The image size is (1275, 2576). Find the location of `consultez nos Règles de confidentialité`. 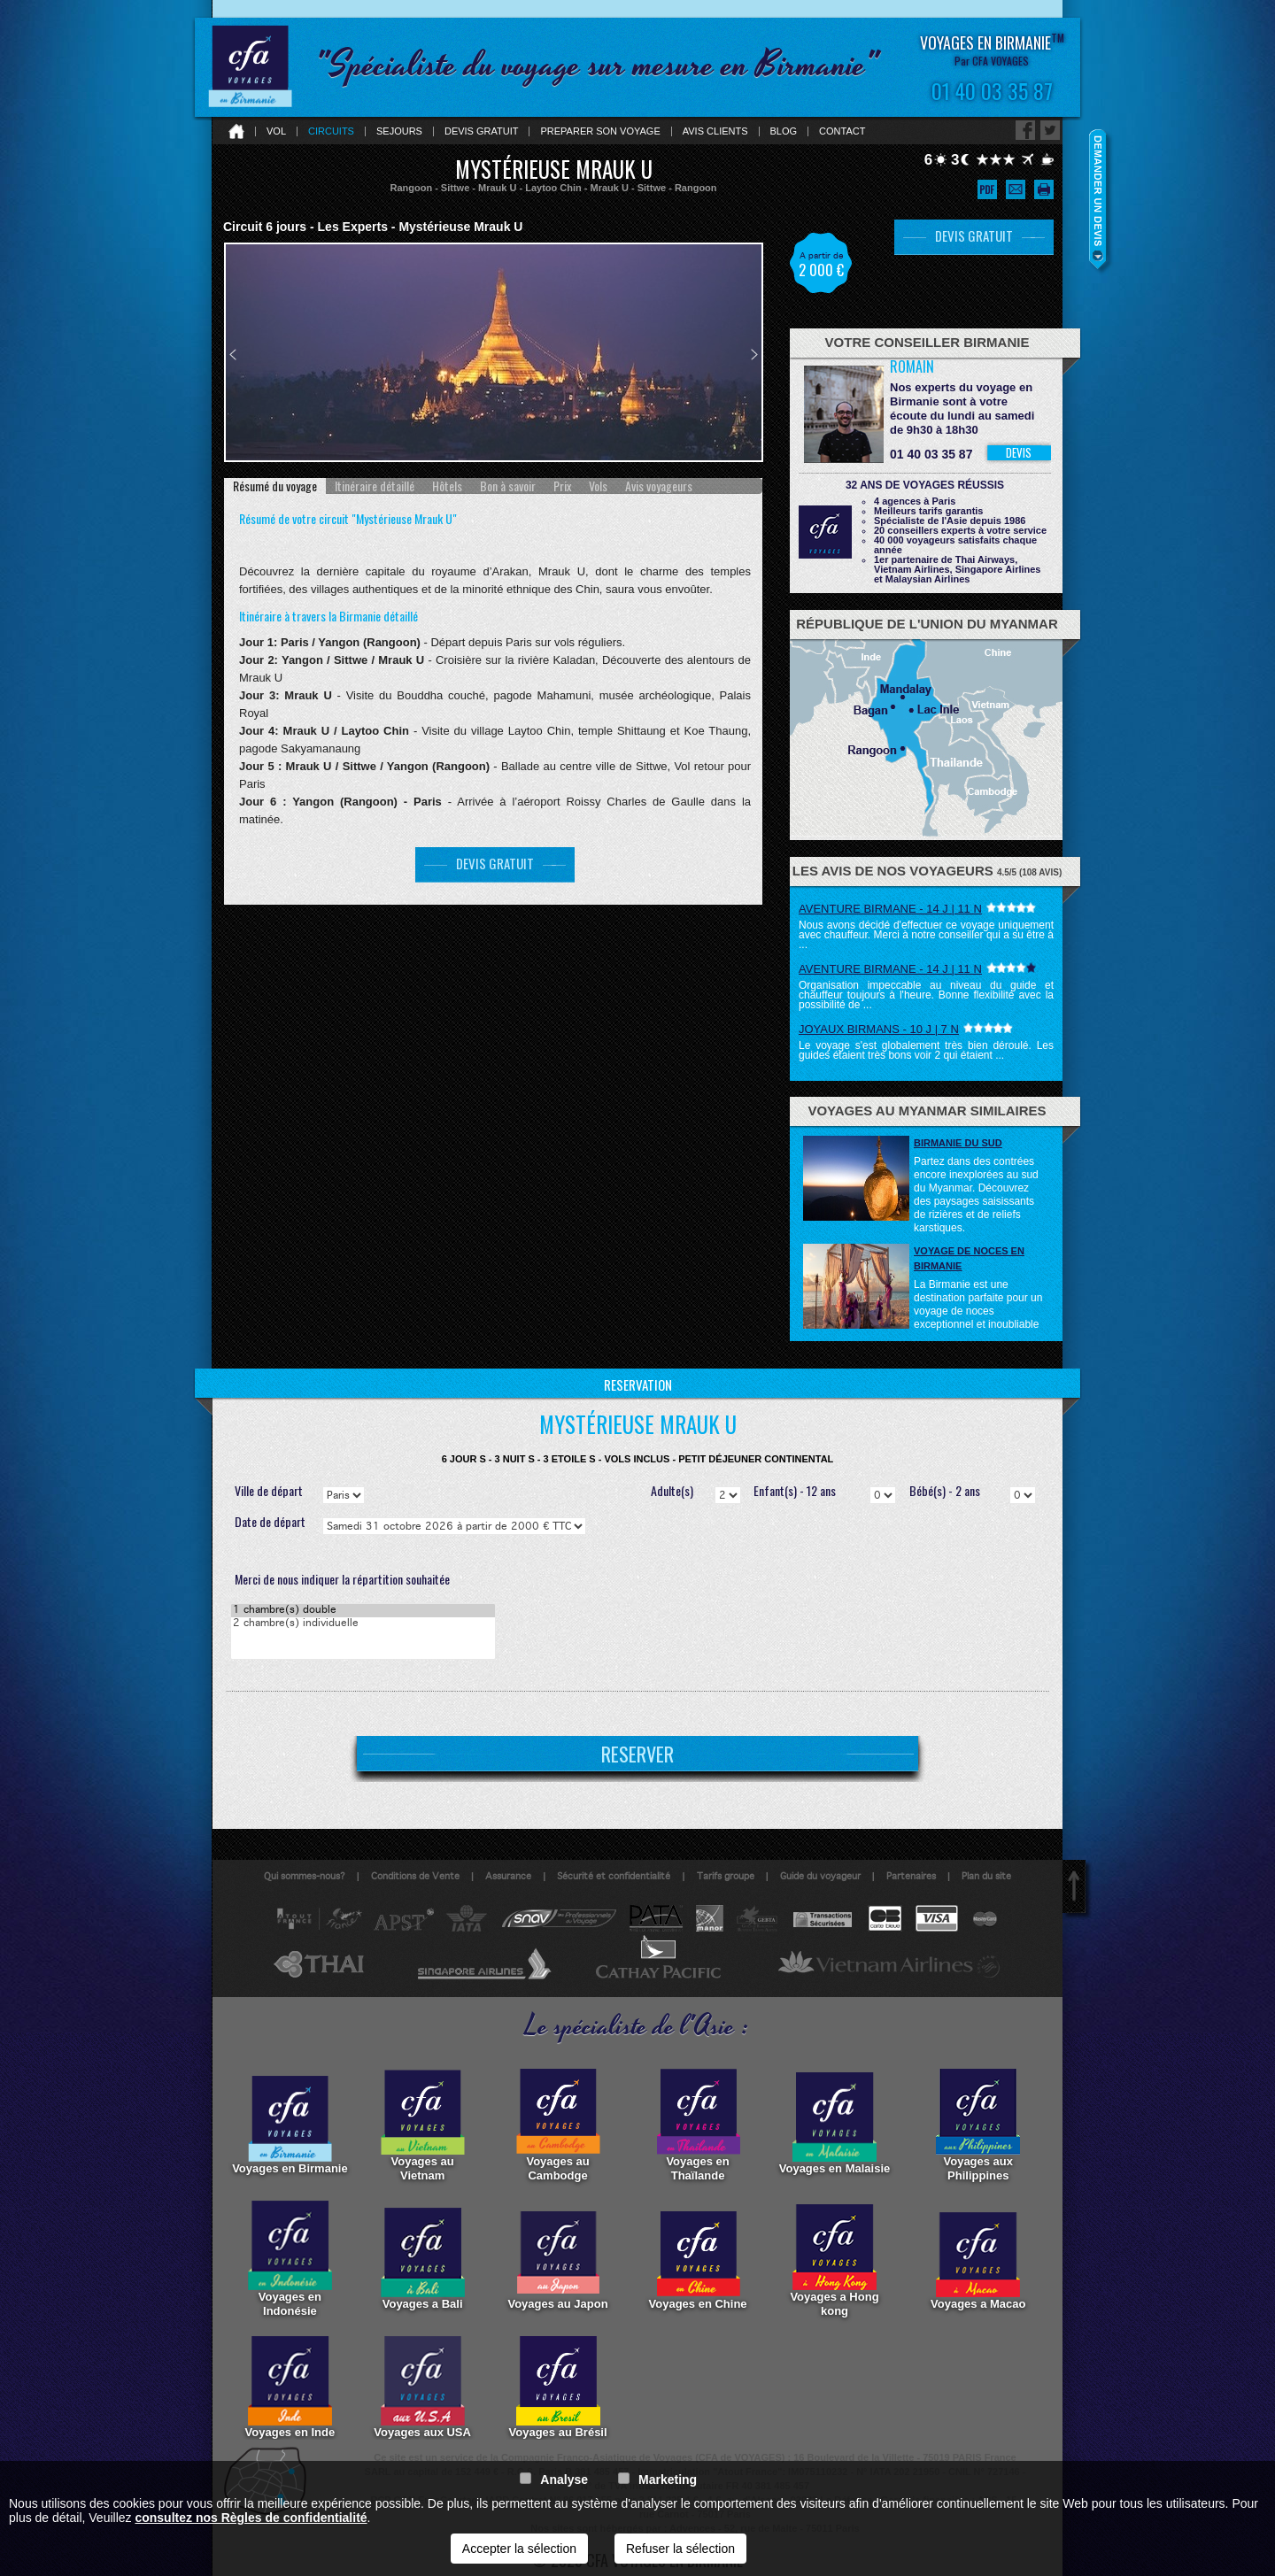

consultez nos Règles de confidentialité is located at coordinates (251, 2517).